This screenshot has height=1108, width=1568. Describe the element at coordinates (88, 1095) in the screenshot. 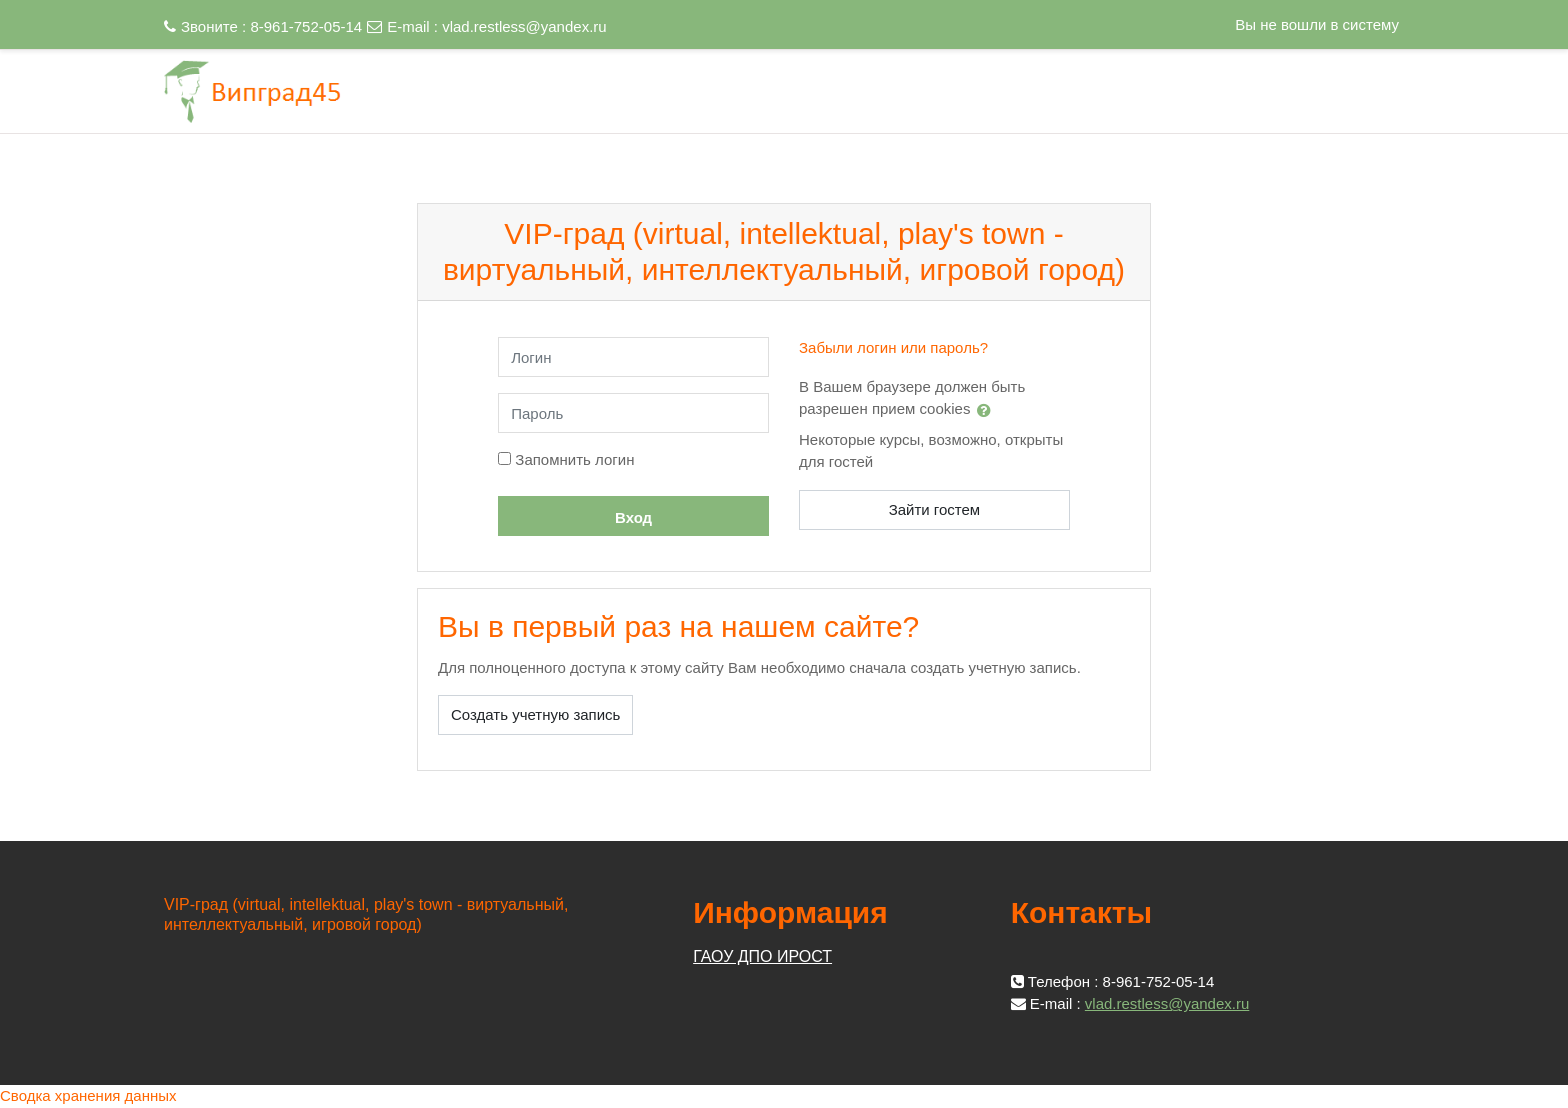

I see `Сводка хранения данных` at that location.